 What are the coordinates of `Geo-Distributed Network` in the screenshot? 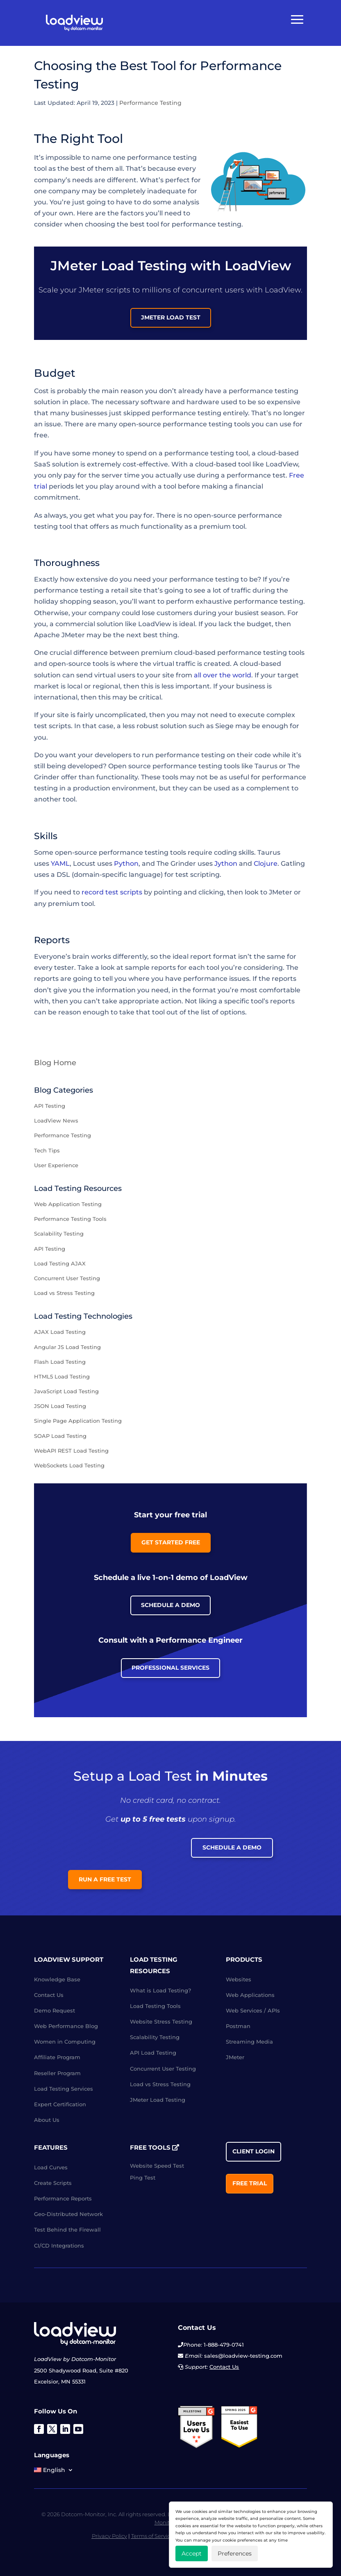 It's located at (68, 2214).